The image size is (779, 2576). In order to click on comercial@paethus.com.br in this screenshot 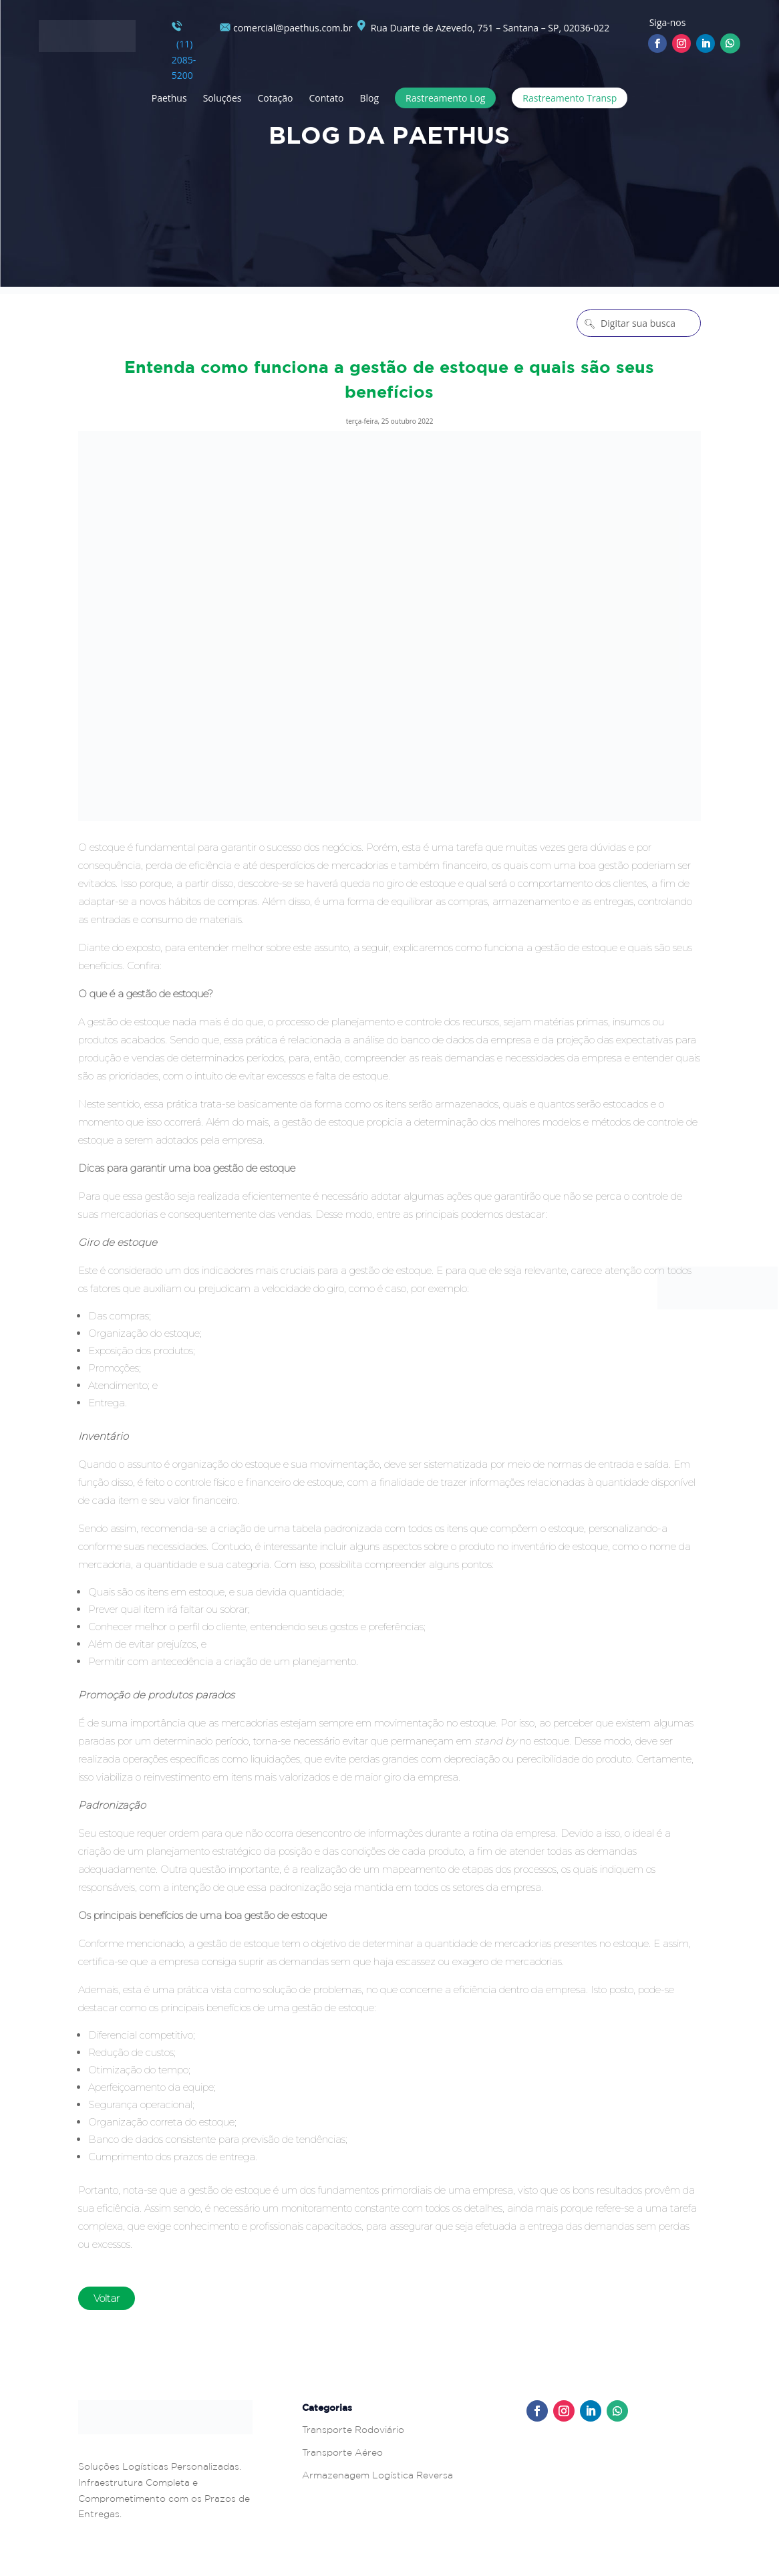, I will do `click(286, 27)`.